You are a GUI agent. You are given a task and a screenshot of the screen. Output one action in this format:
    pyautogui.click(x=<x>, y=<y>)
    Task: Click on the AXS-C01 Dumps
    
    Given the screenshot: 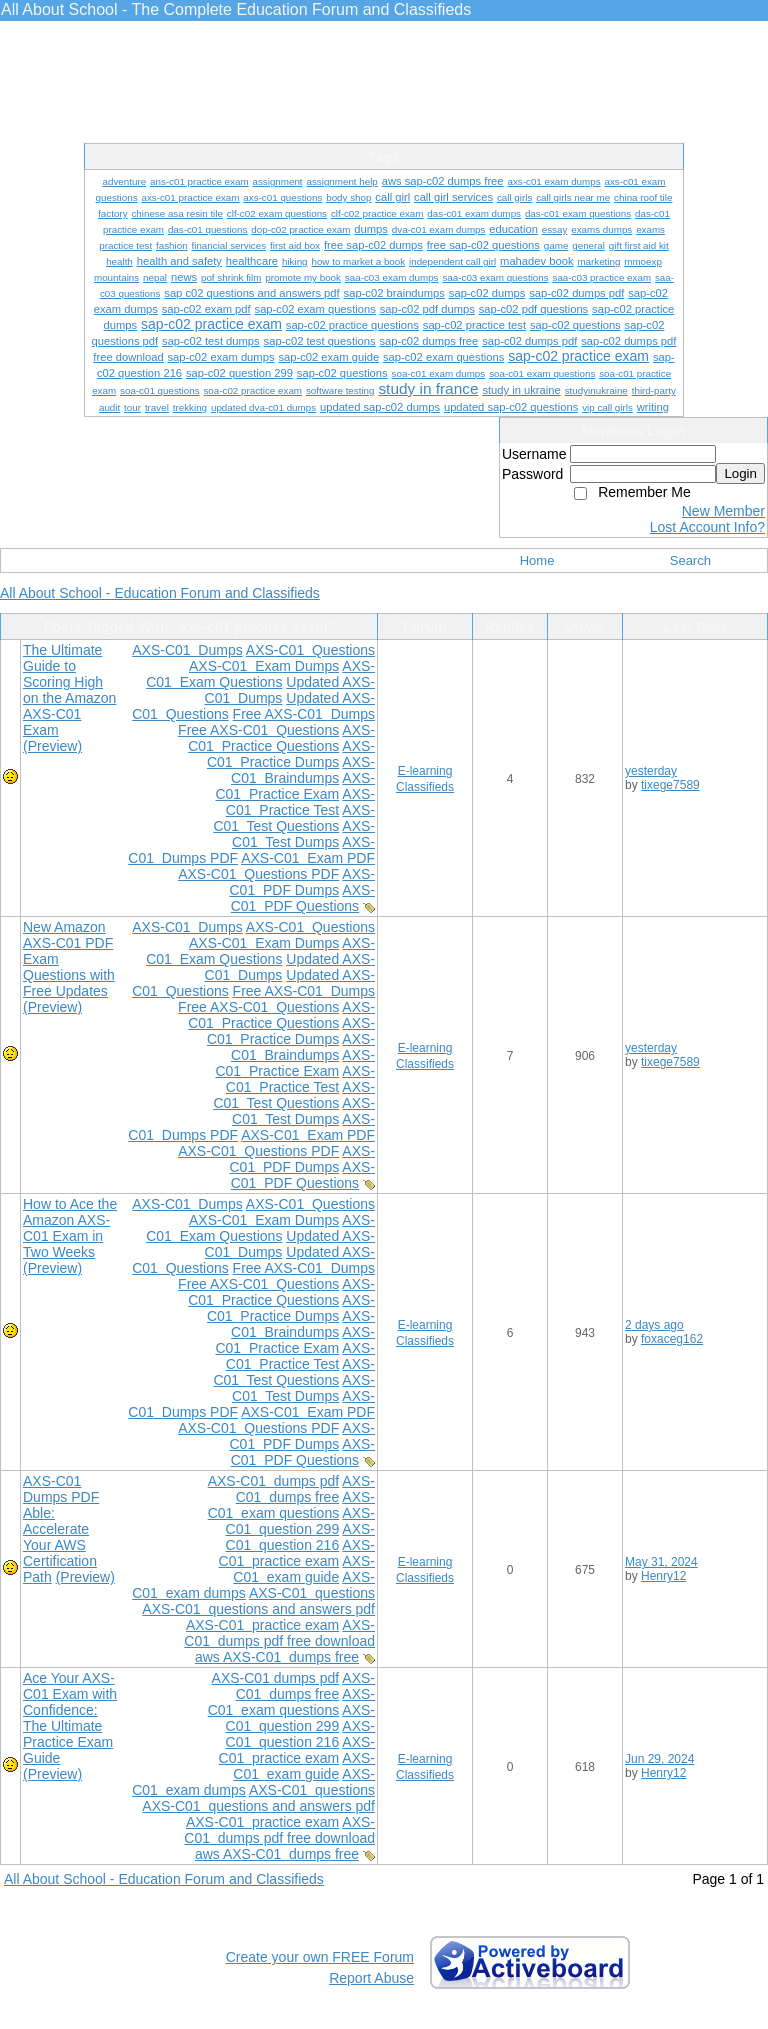 What is the action you would take?
    pyautogui.click(x=187, y=650)
    